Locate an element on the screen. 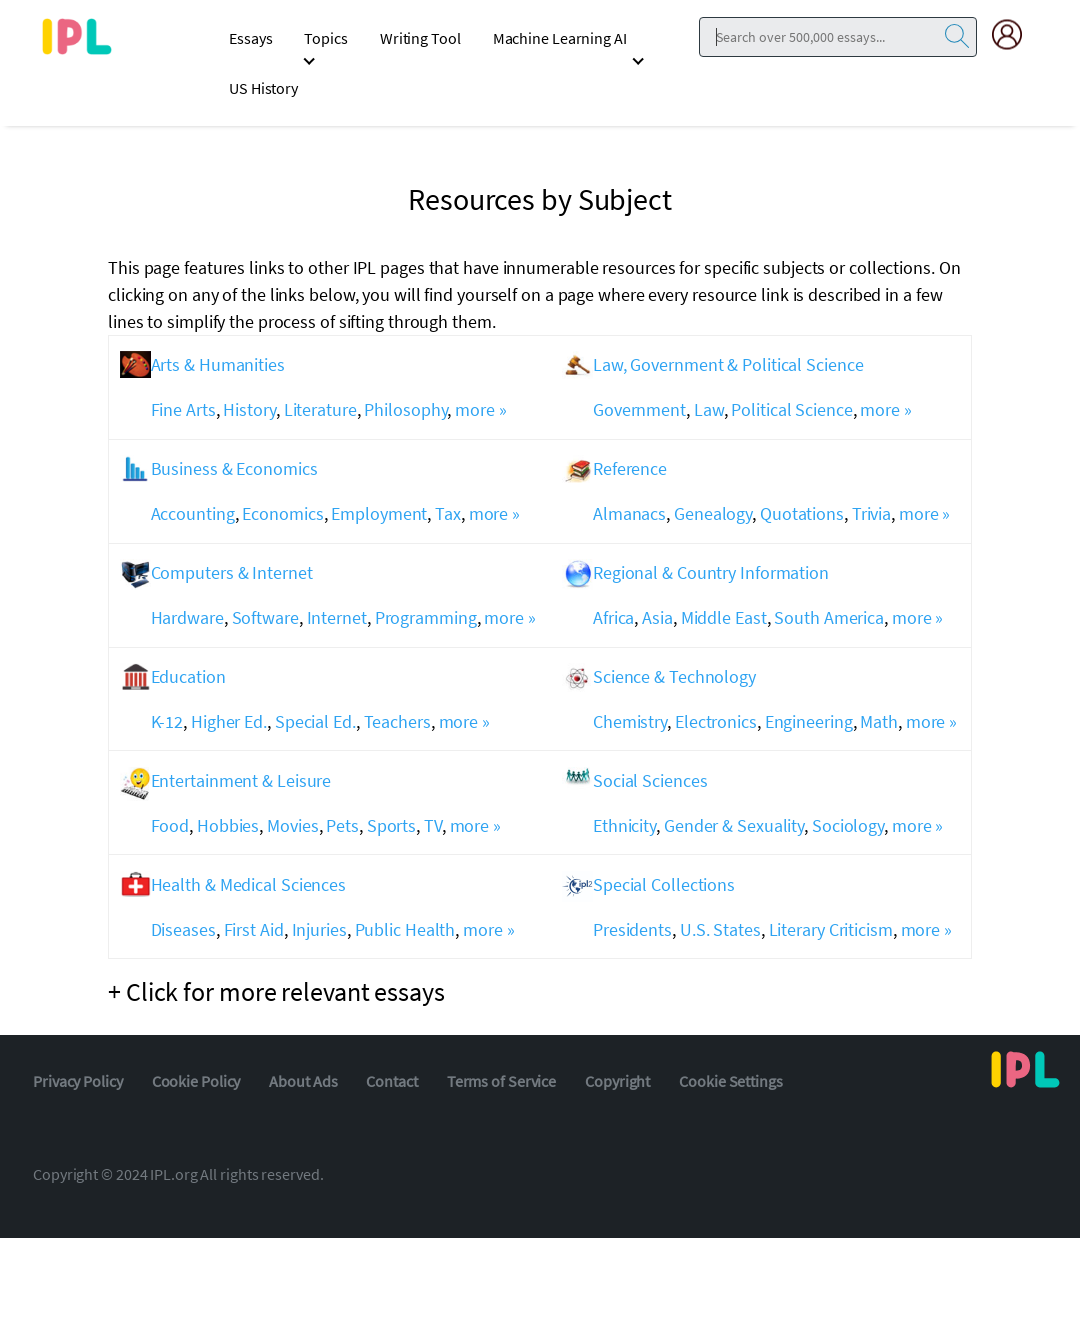 This screenshot has height=1325, width=1080. K-12 is located at coordinates (167, 721).